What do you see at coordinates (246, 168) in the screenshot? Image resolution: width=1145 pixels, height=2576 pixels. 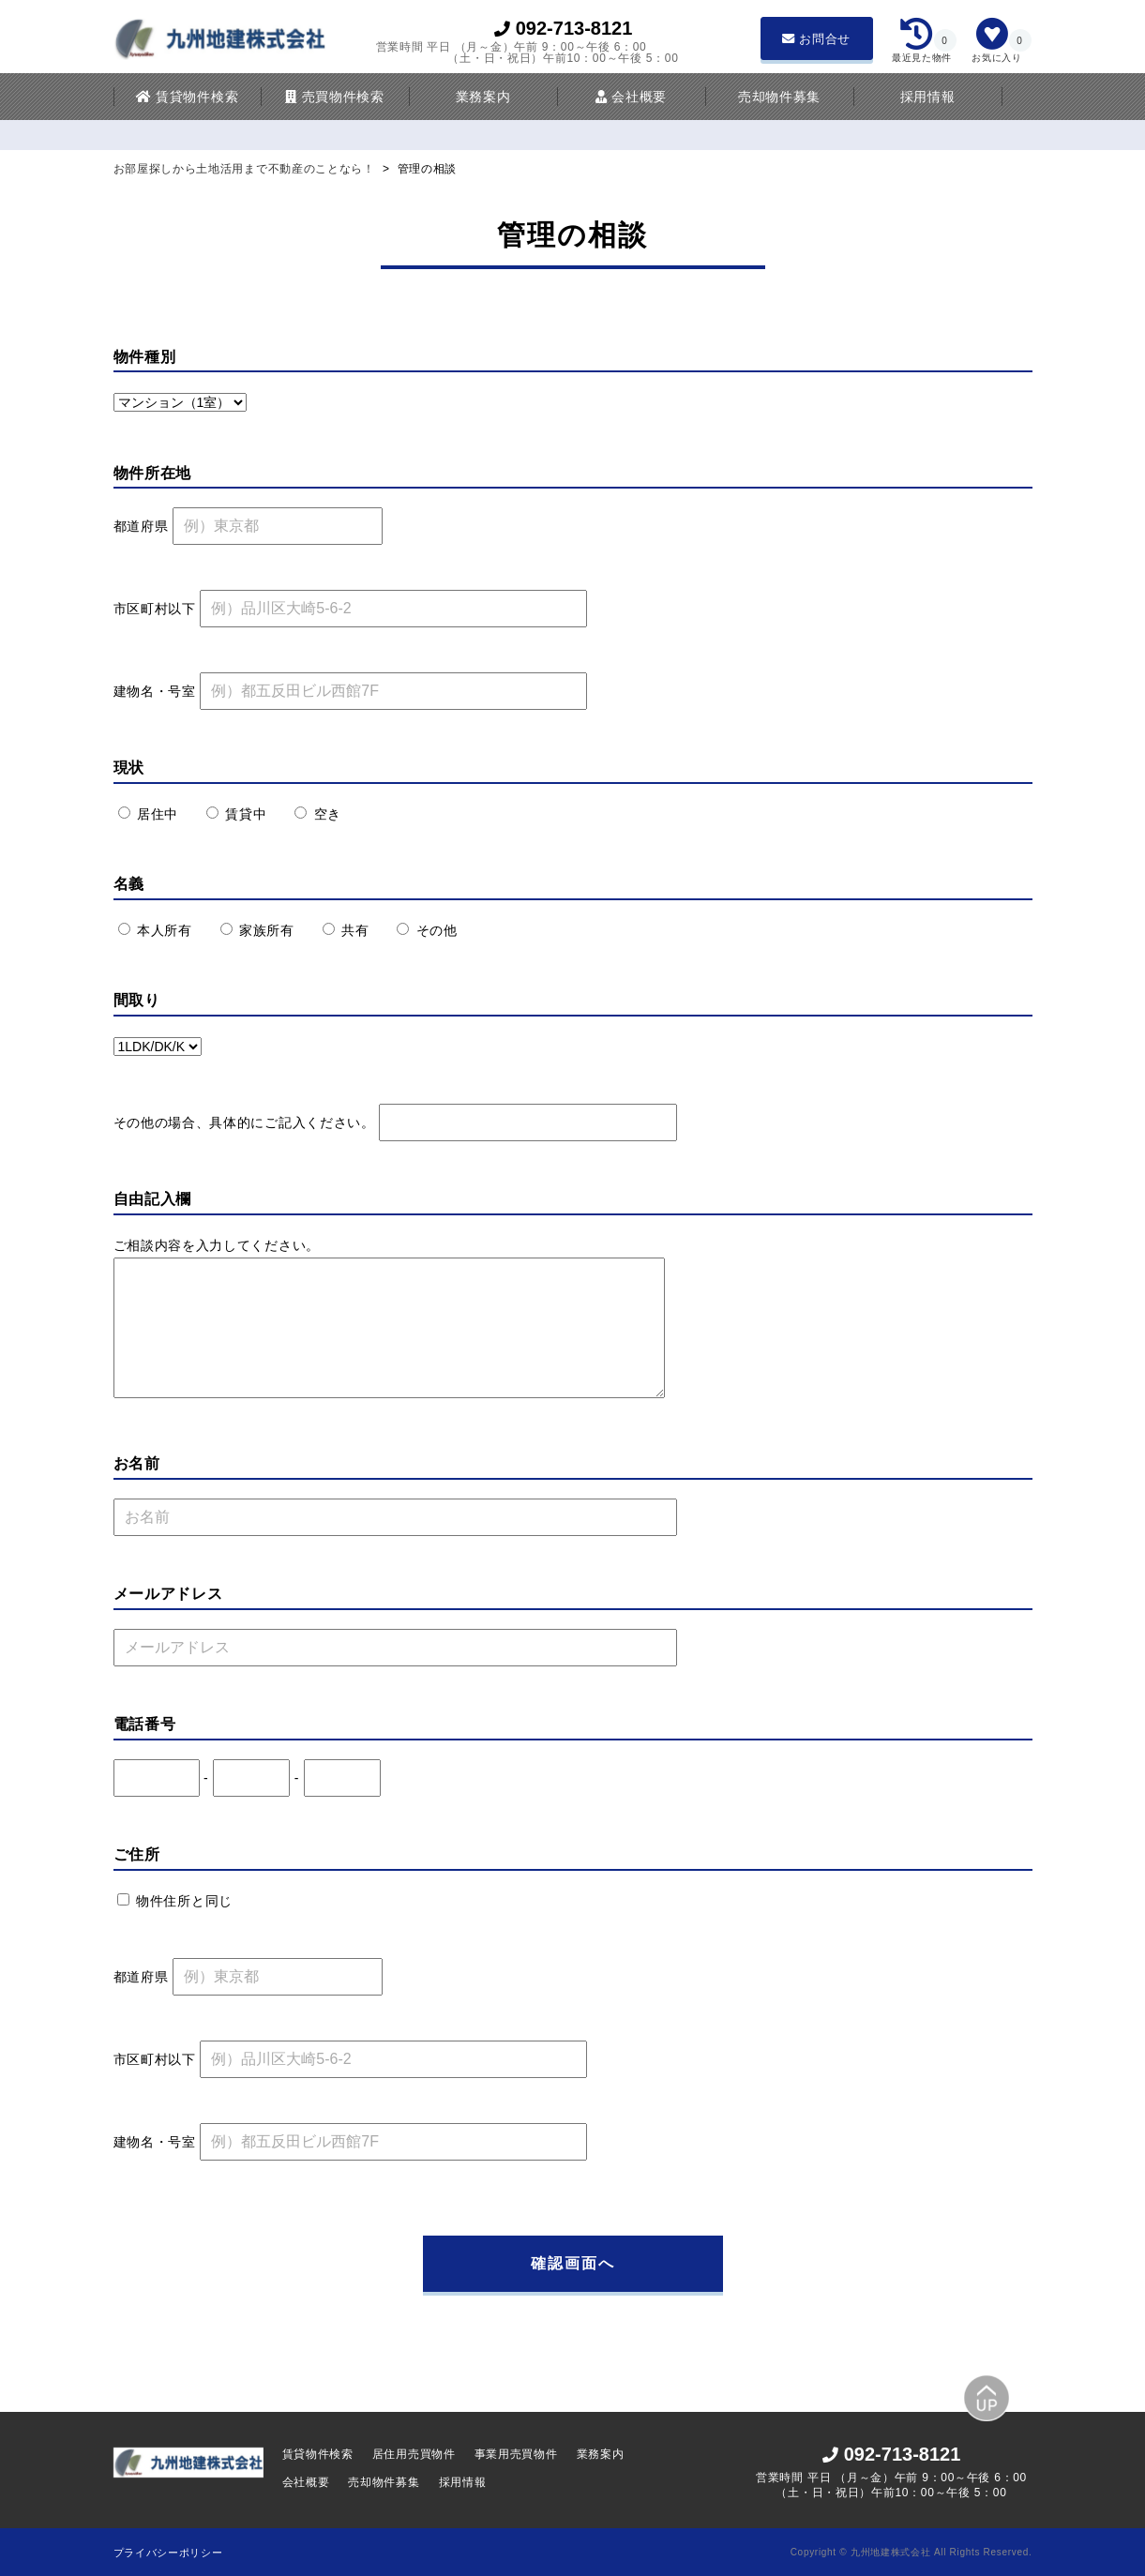 I see `お部屋探しから土地活用まで不動産のことなら！` at bounding box center [246, 168].